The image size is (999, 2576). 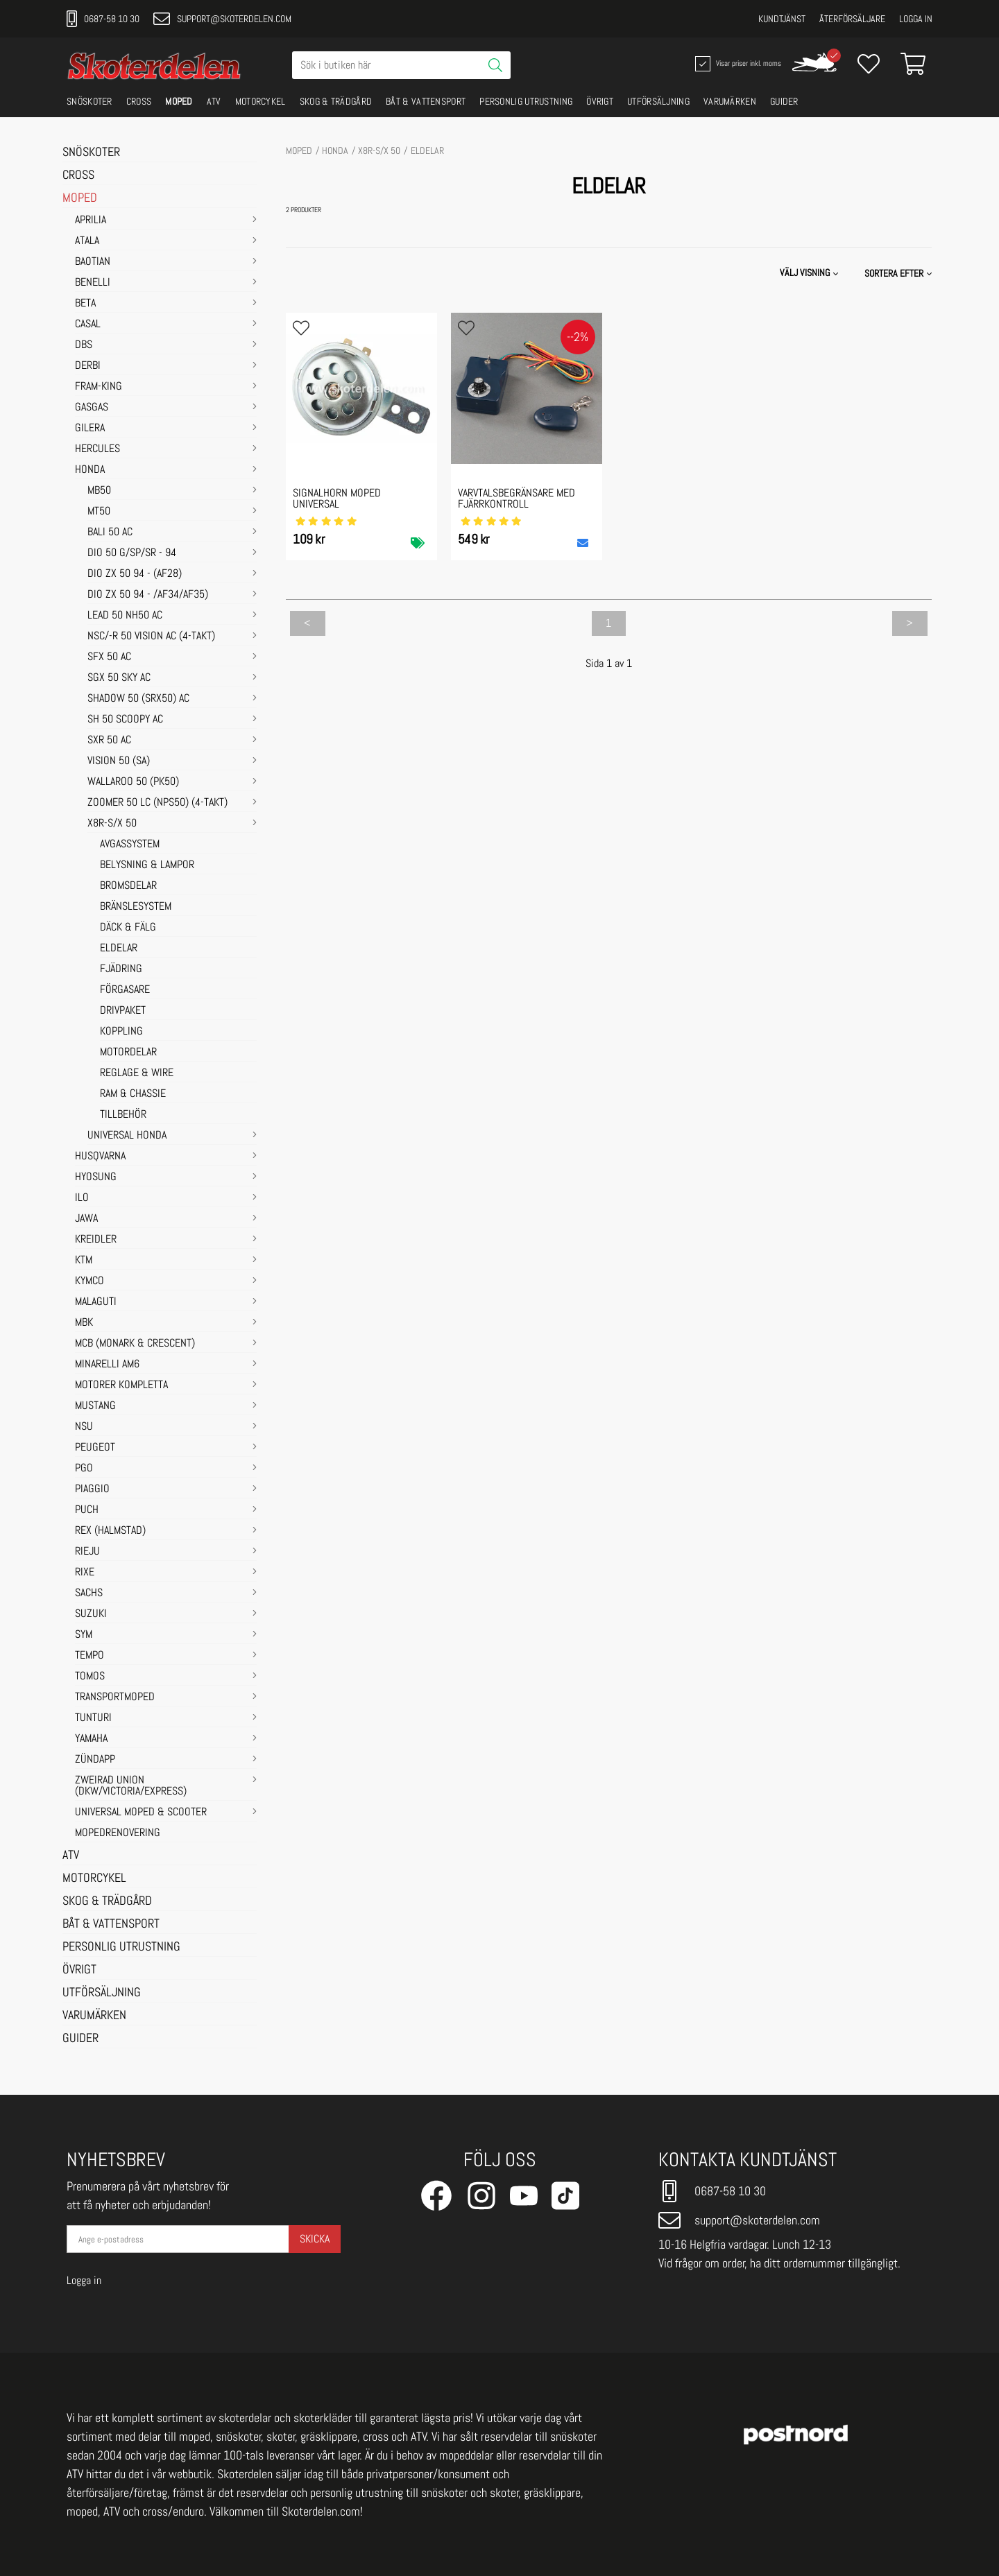 I want to click on BAOTIAN, so click(x=92, y=262).